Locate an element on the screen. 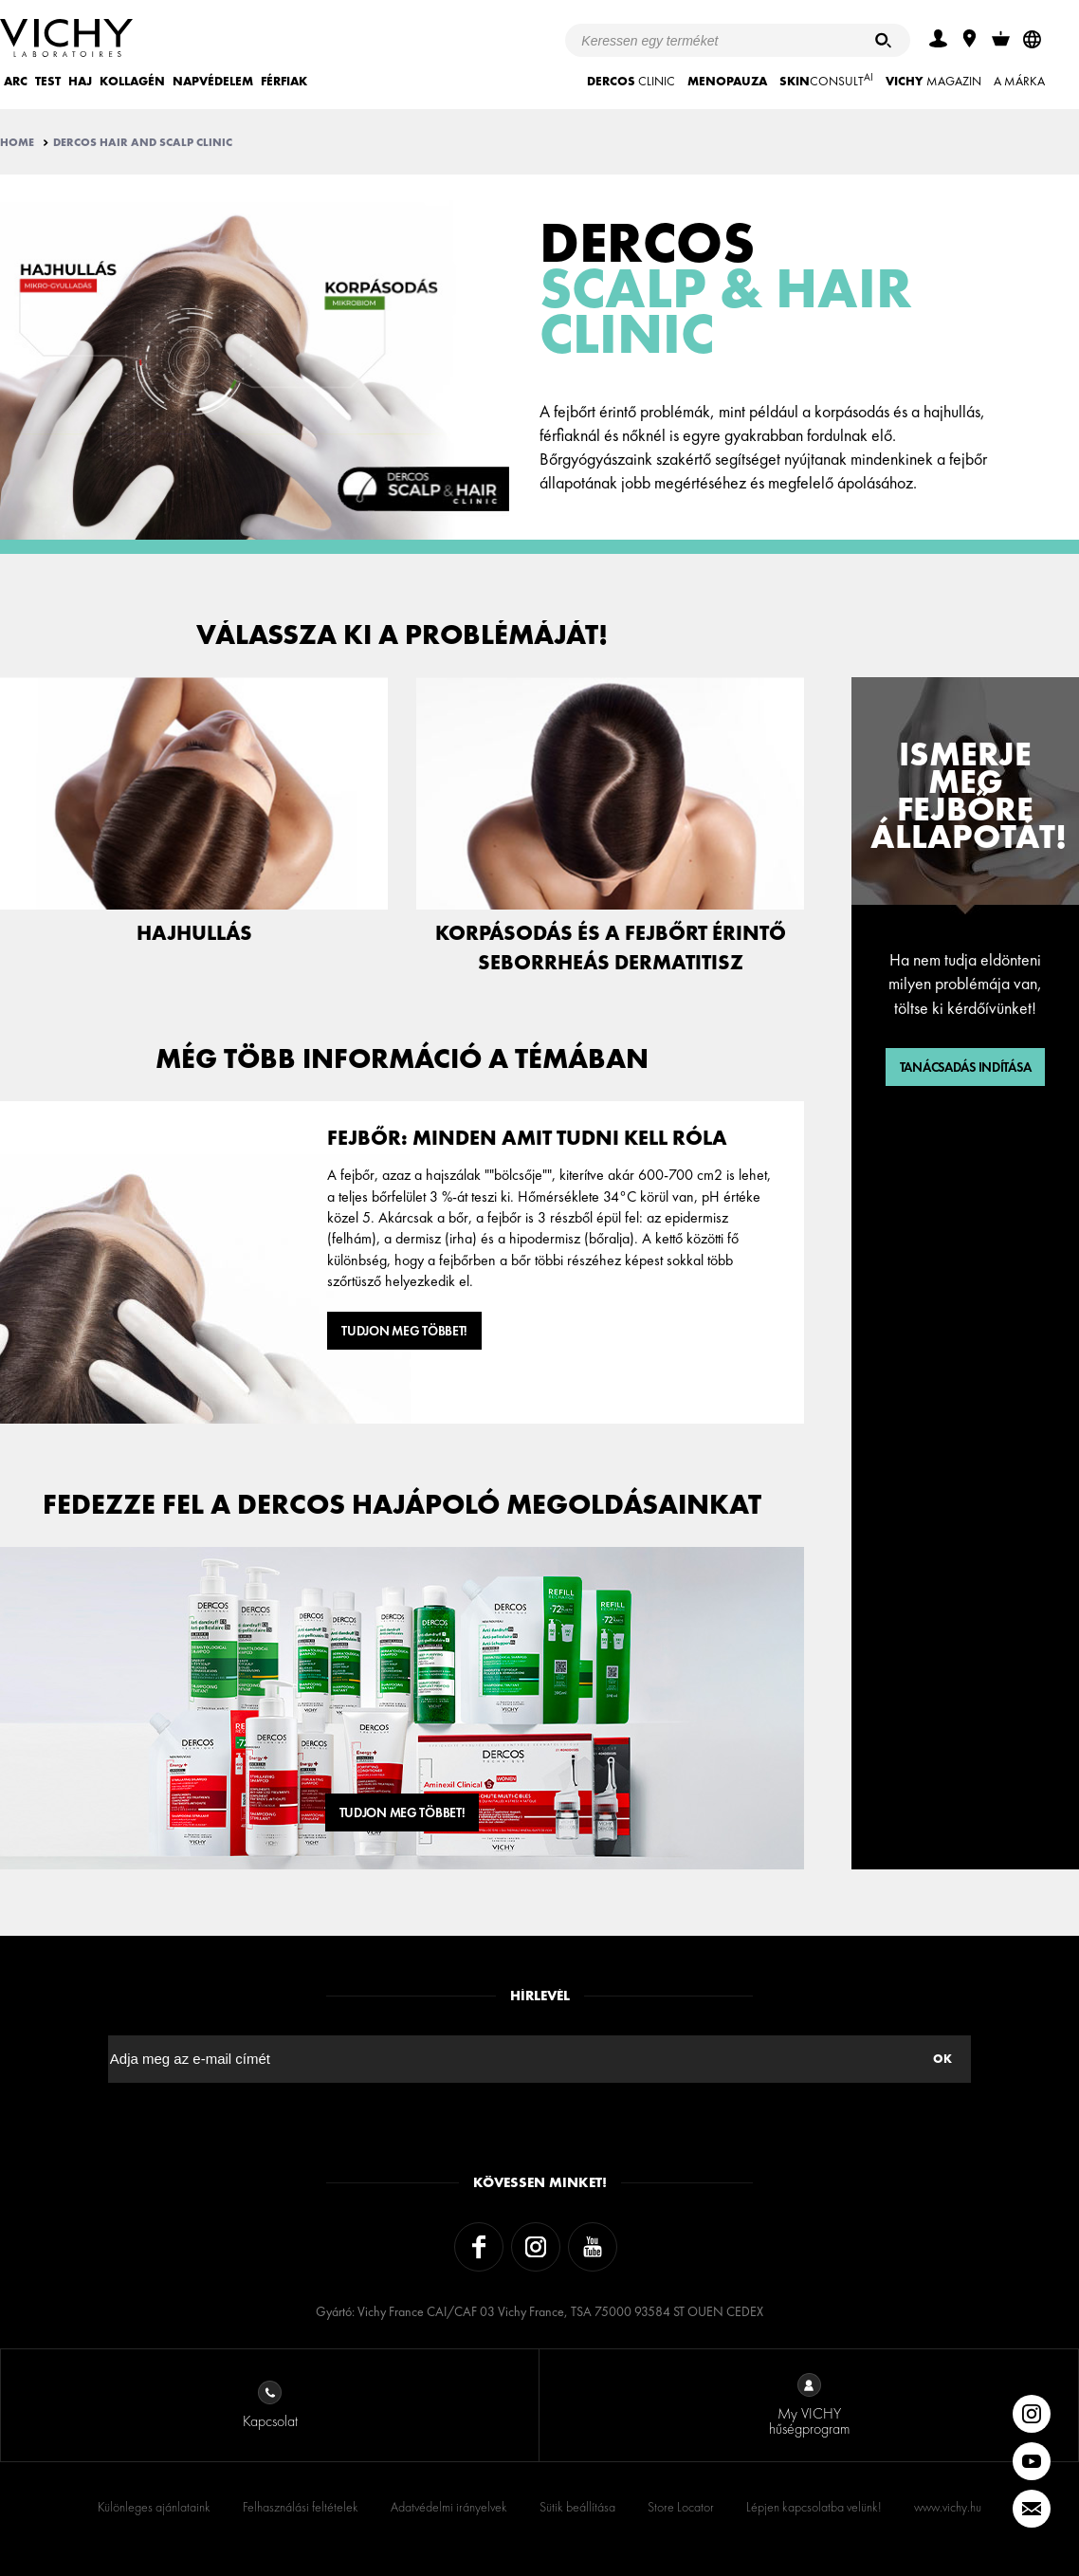  [Keresés] is located at coordinates (883, 40).